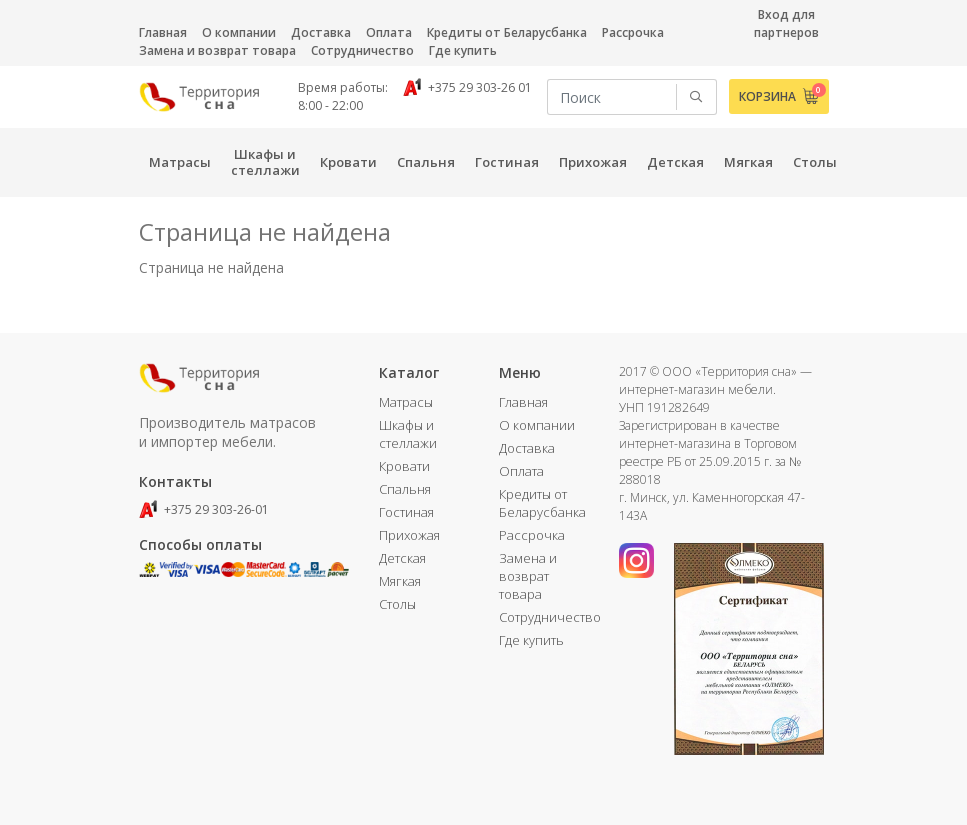 The width and height of the screenshot is (967, 825). What do you see at coordinates (163, 32) in the screenshot?
I see `Главная` at bounding box center [163, 32].